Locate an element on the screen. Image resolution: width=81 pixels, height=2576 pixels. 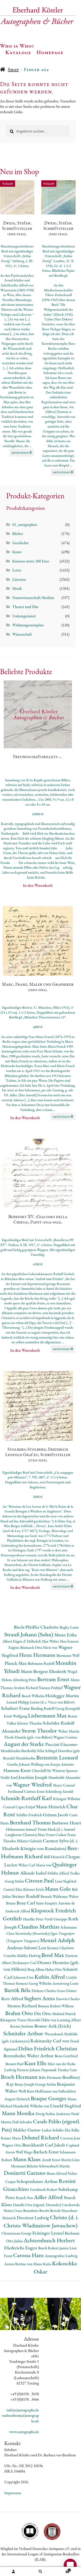
Liebermann Max is located at coordinates (48, 1715).